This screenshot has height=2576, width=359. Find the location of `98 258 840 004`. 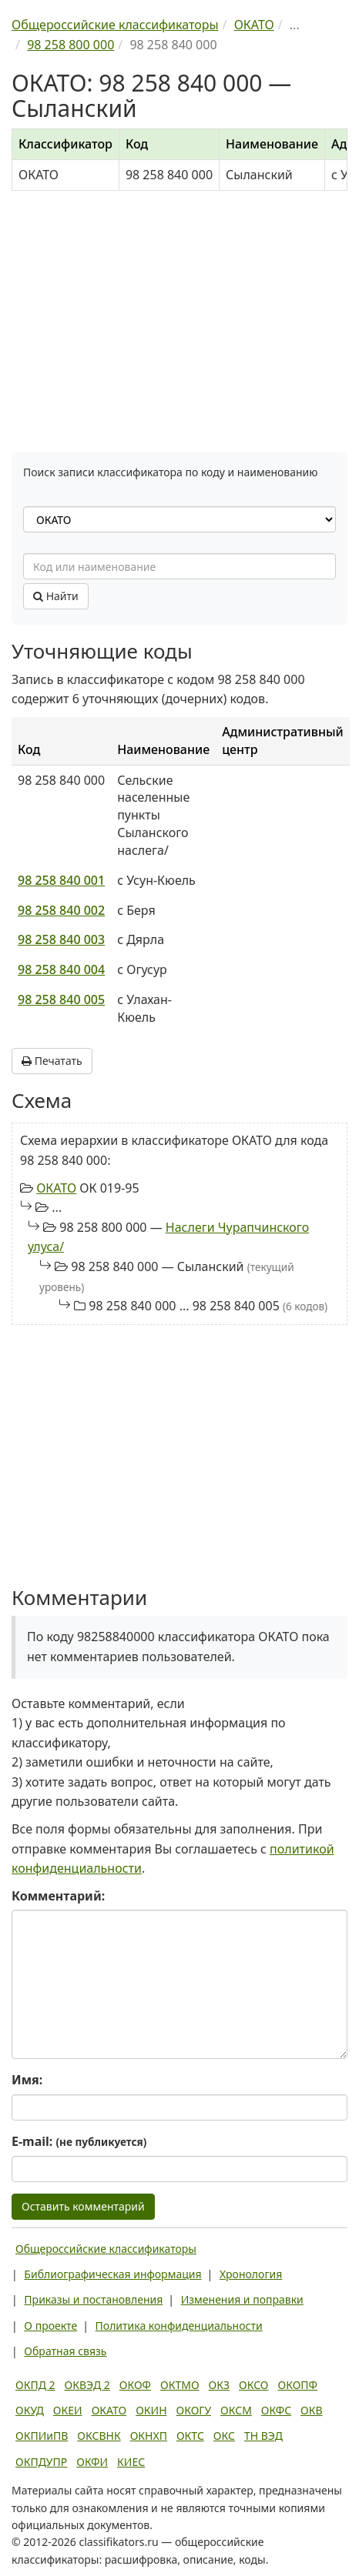

98 258 840 004 is located at coordinates (61, 969).